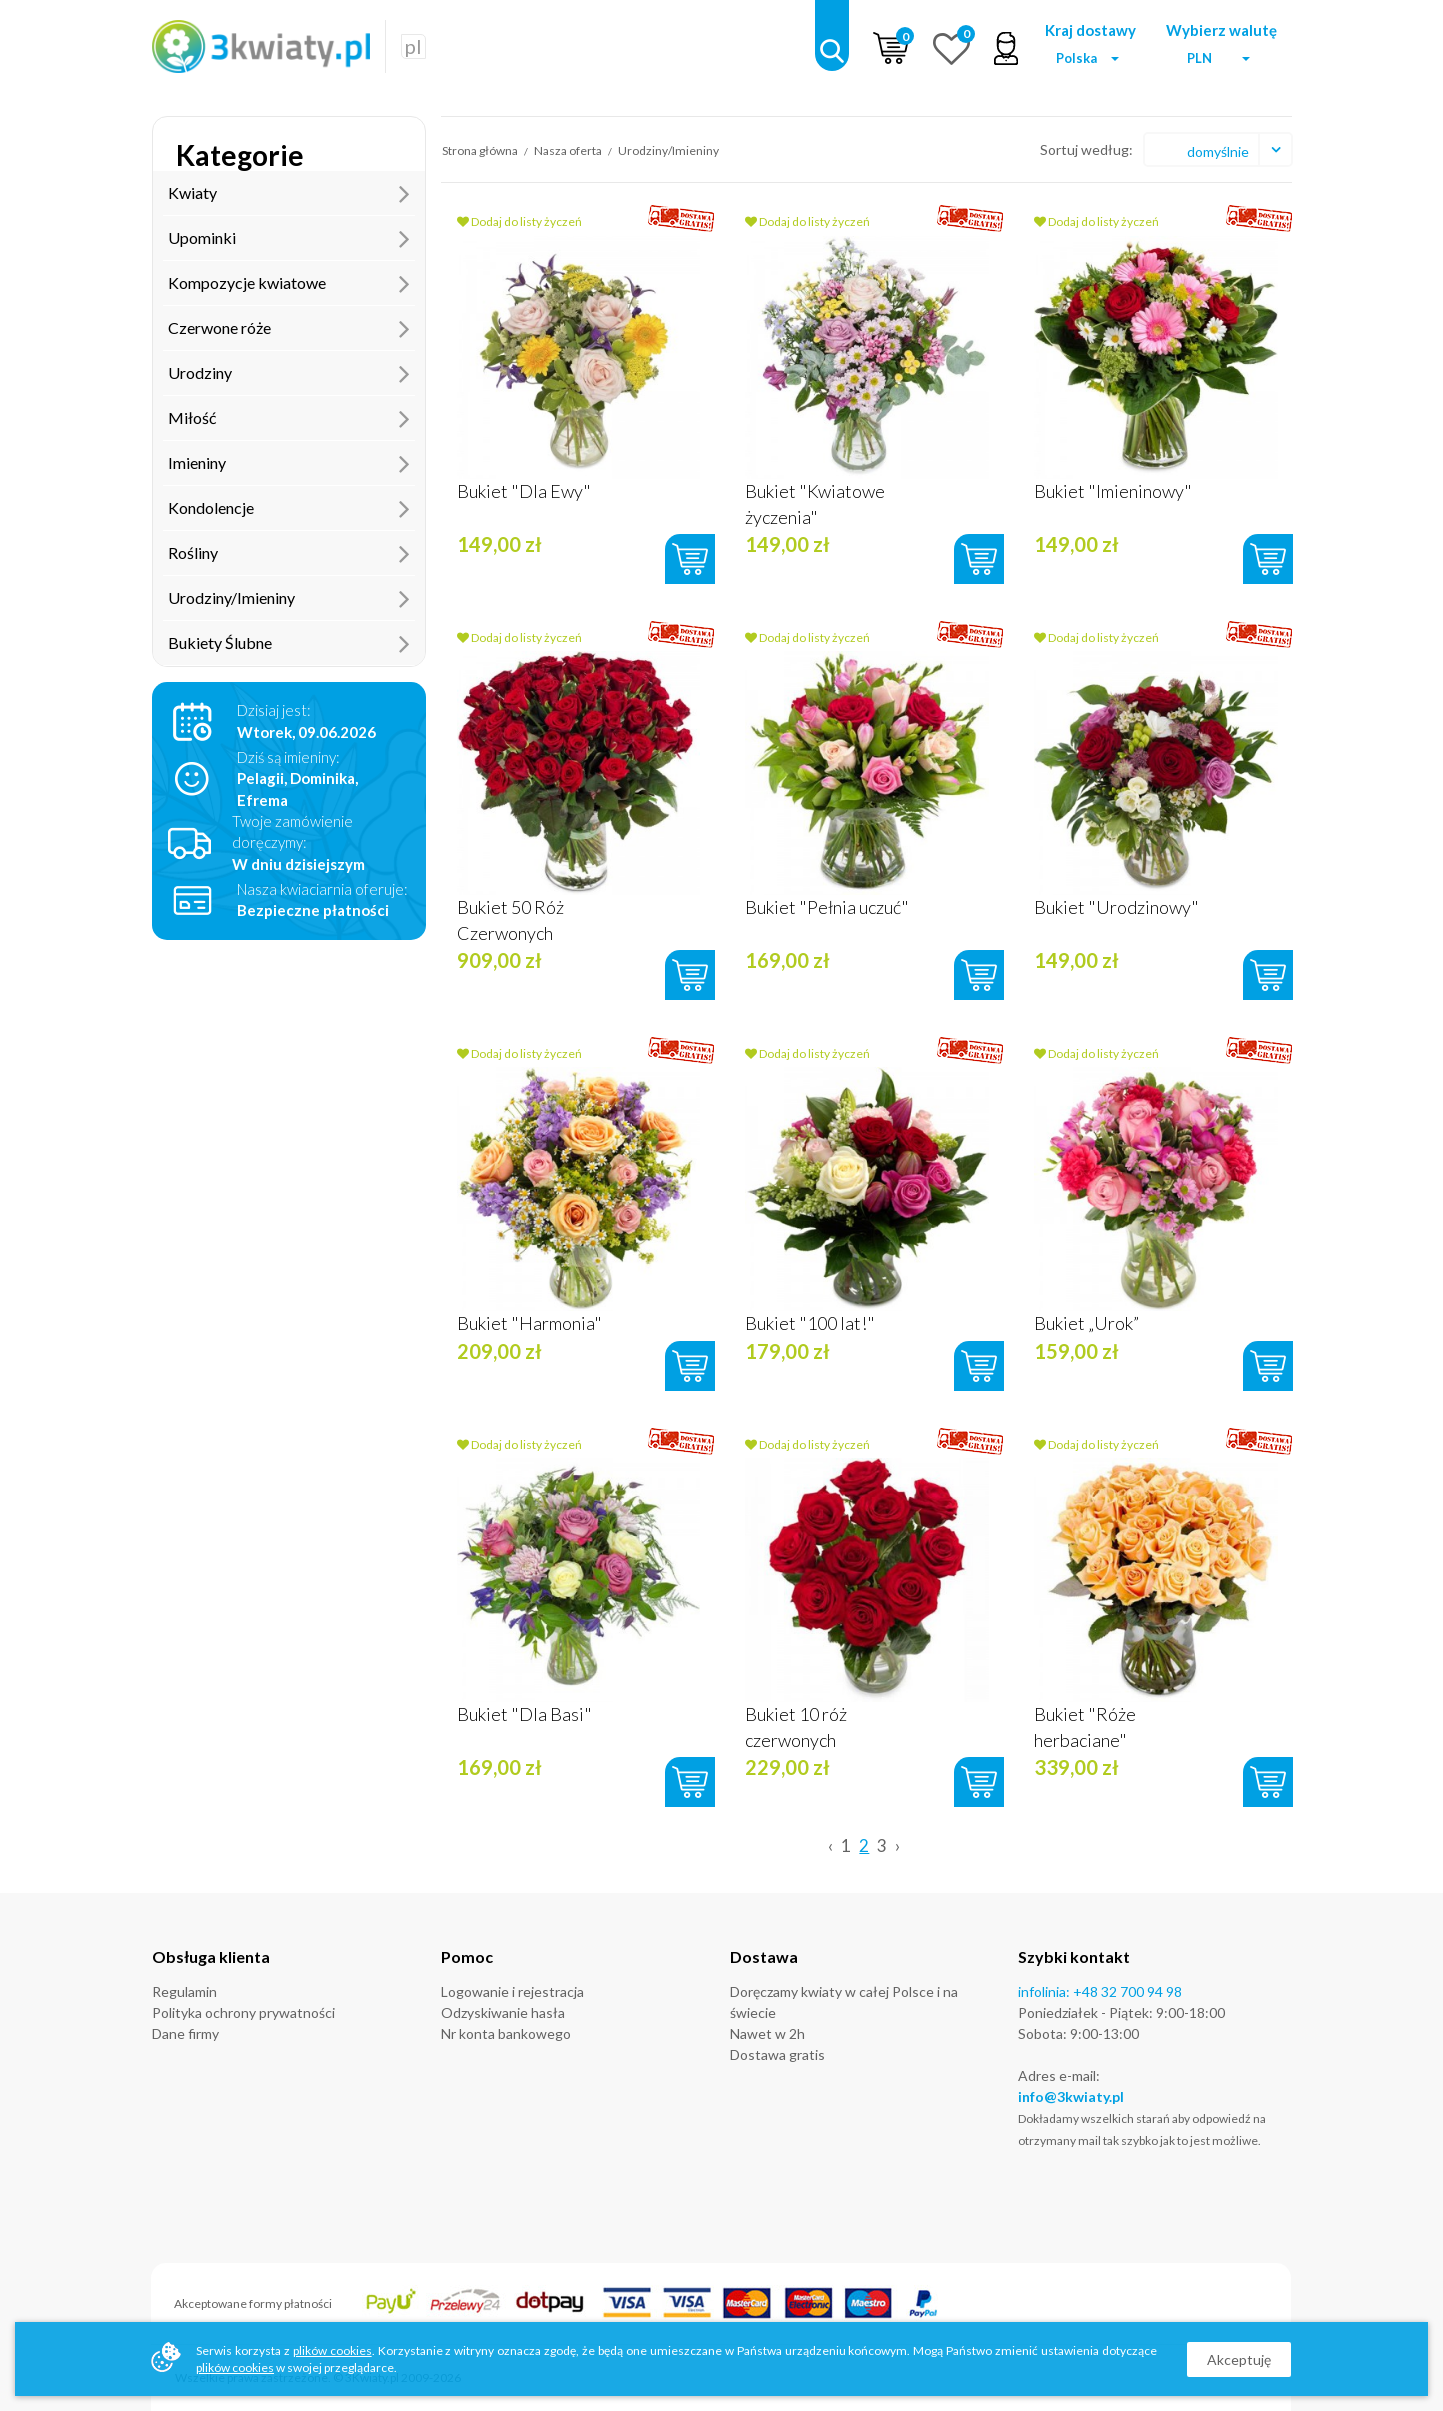 This screenshot has height=2411, width=1443. Describe the element at coordinates (289, 418) in the screenshot. I see `Miłość` at that location.